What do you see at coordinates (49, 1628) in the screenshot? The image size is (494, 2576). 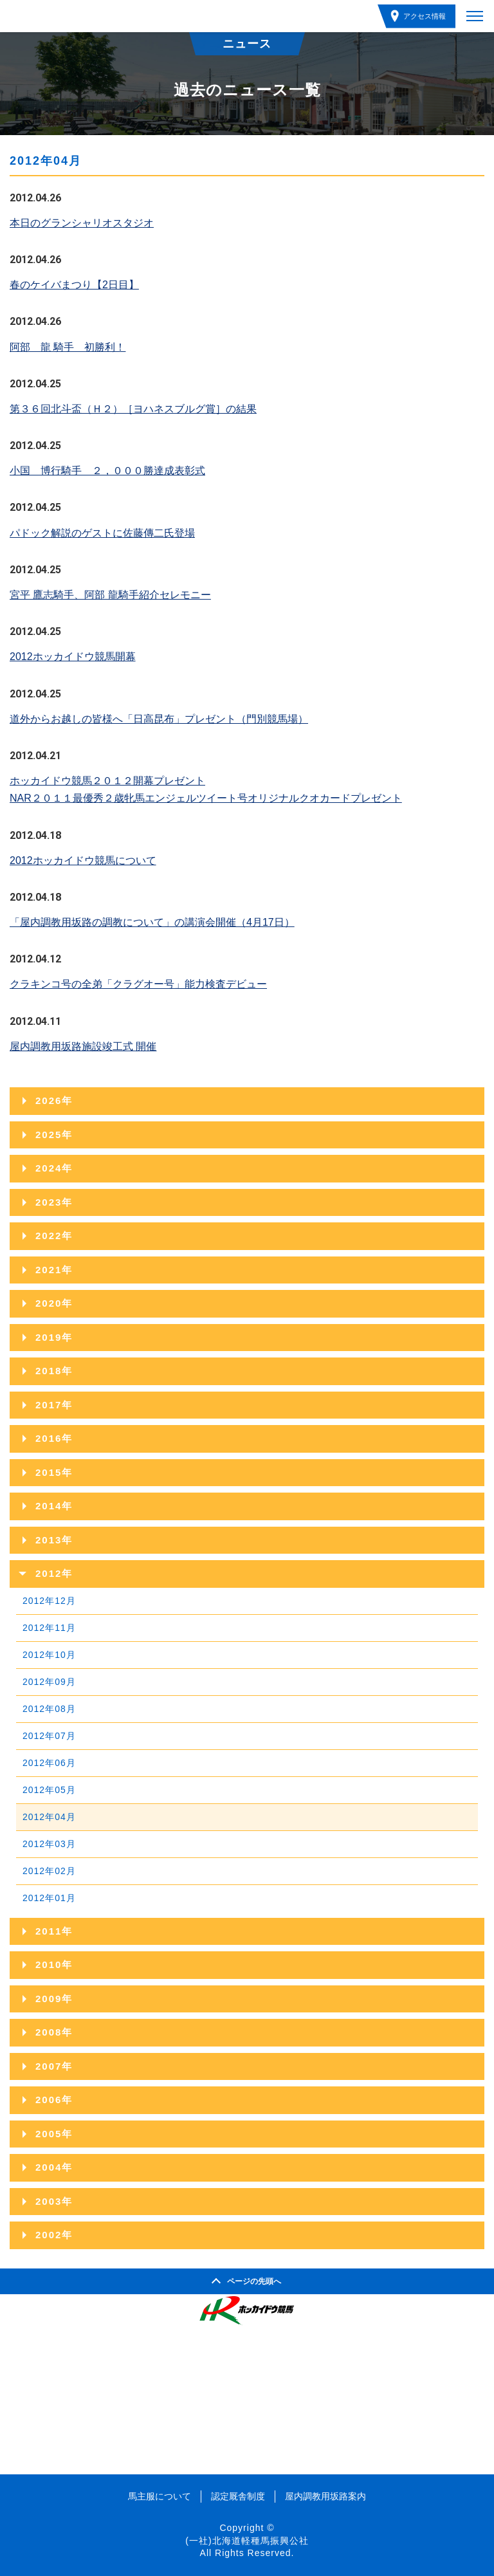 I see `2012年11月` at bounding box center [49, 1628].